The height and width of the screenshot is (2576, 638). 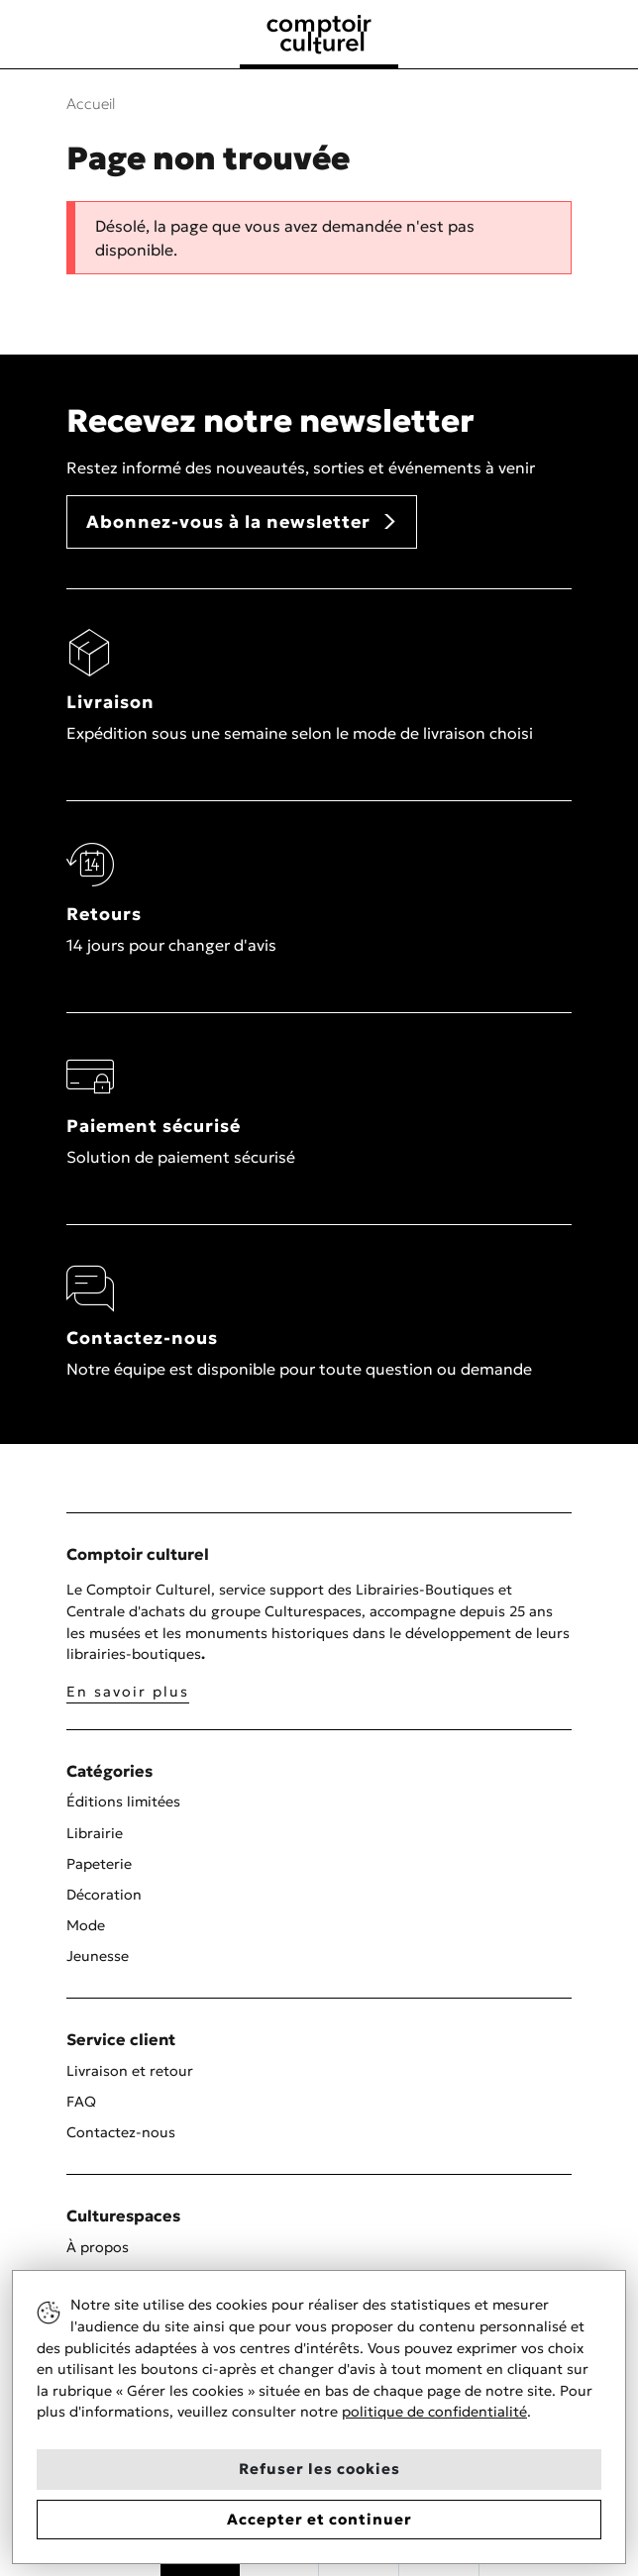 What do you see at coordinates (85, 1925) in the screenshot?
I see `Mode` at bounding box center [85, 1925].